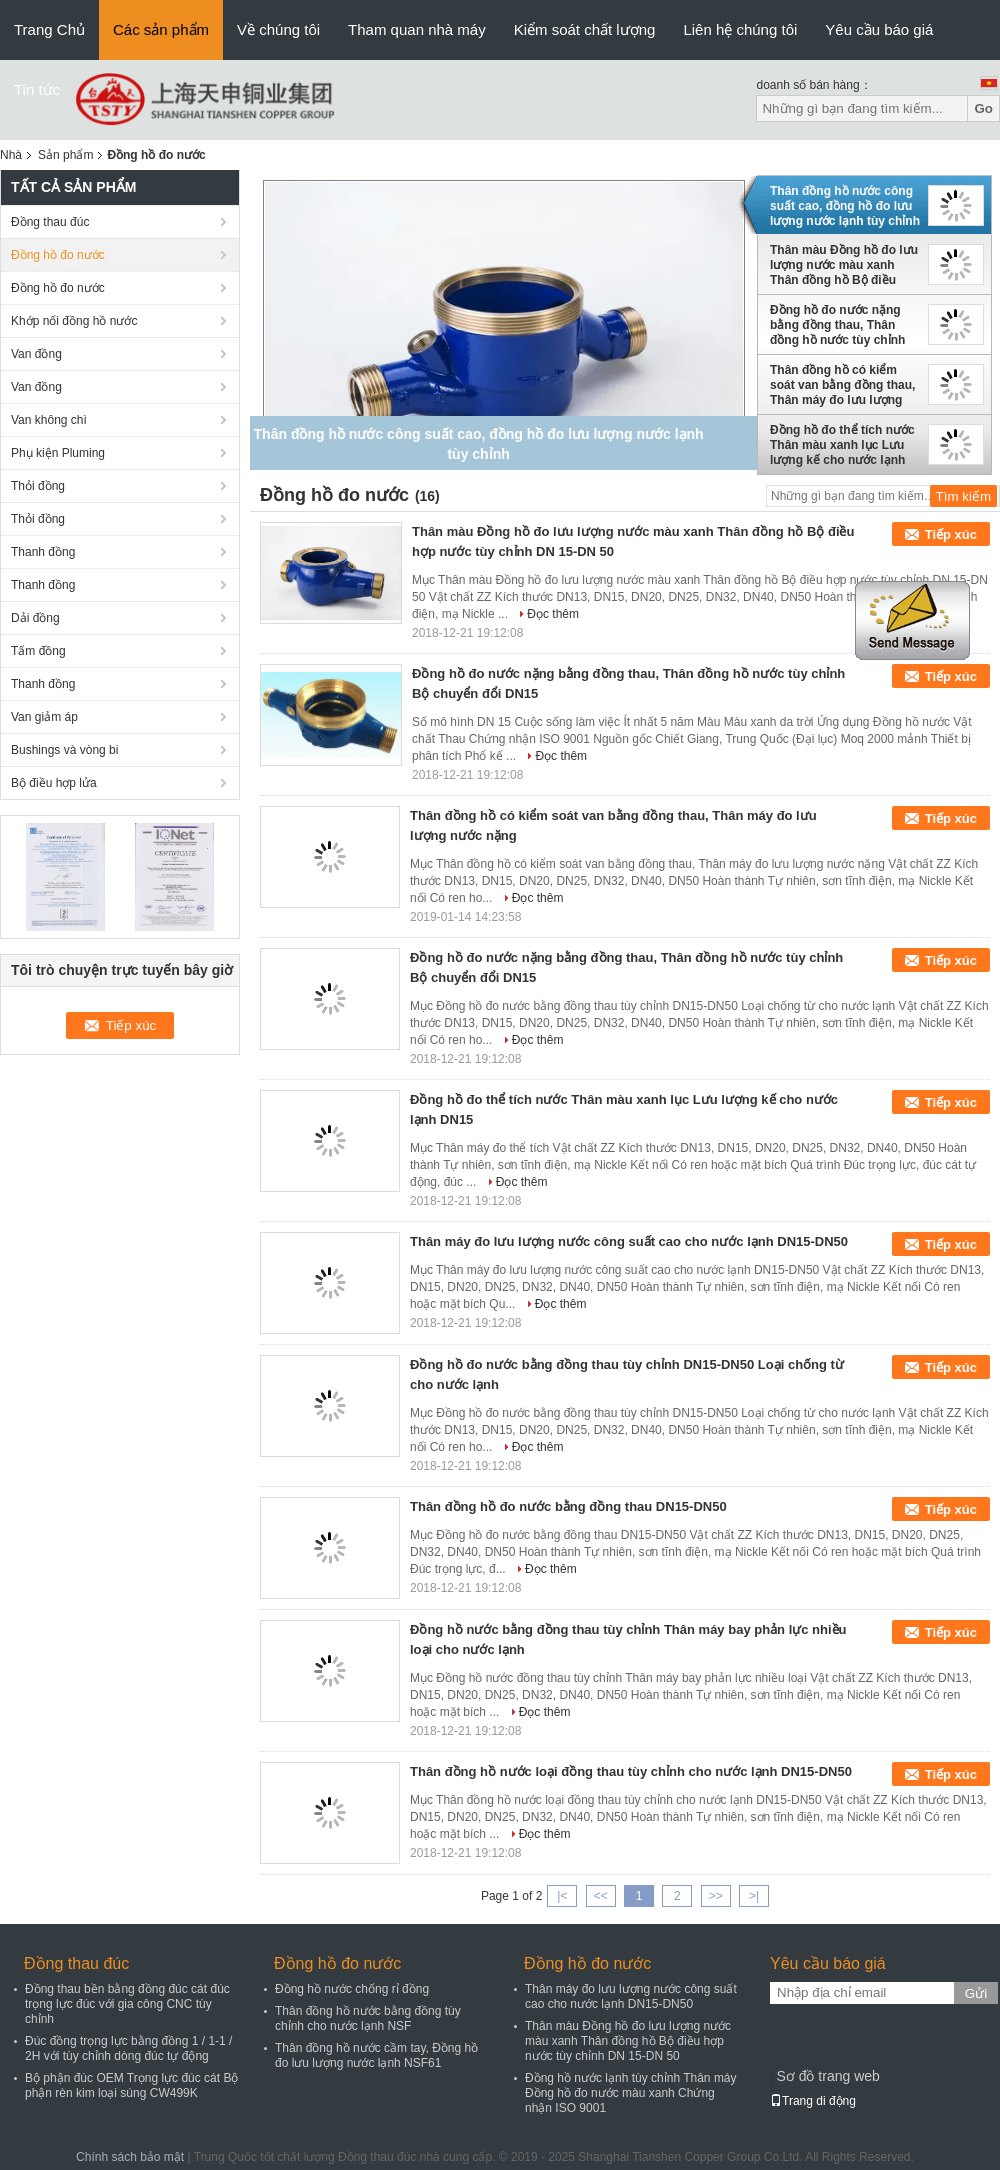 The width and height of the screenshot is (1000, 2170). What do you see at coordinates (976, 1993) in the screenshot?
I see `Gửi` at bounding box center [976, 1993].